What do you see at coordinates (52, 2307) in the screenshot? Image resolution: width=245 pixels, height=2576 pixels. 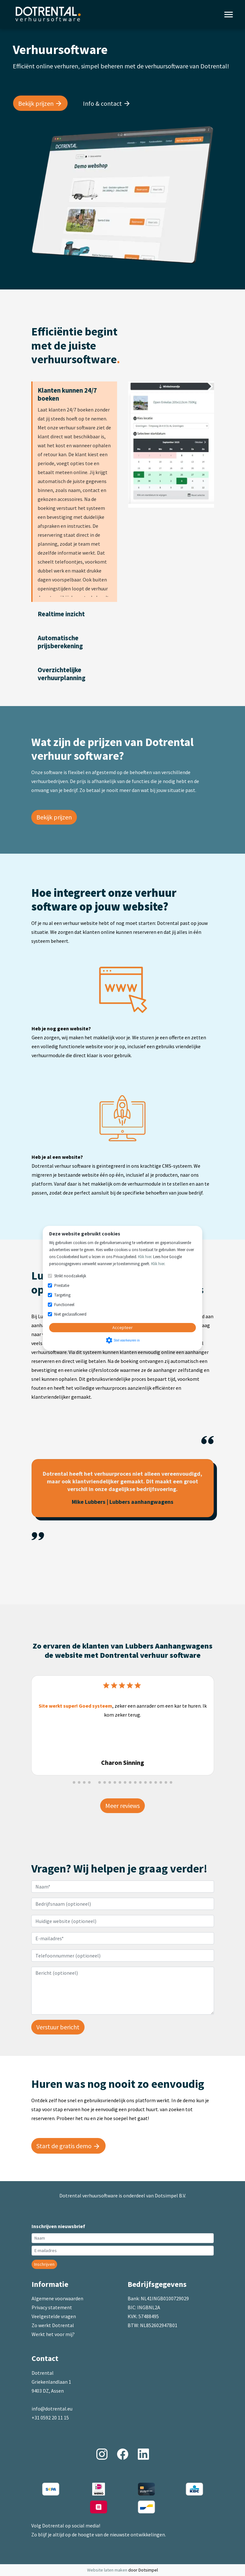 I see `Privacy statement` at bounding box center [52, 2307].